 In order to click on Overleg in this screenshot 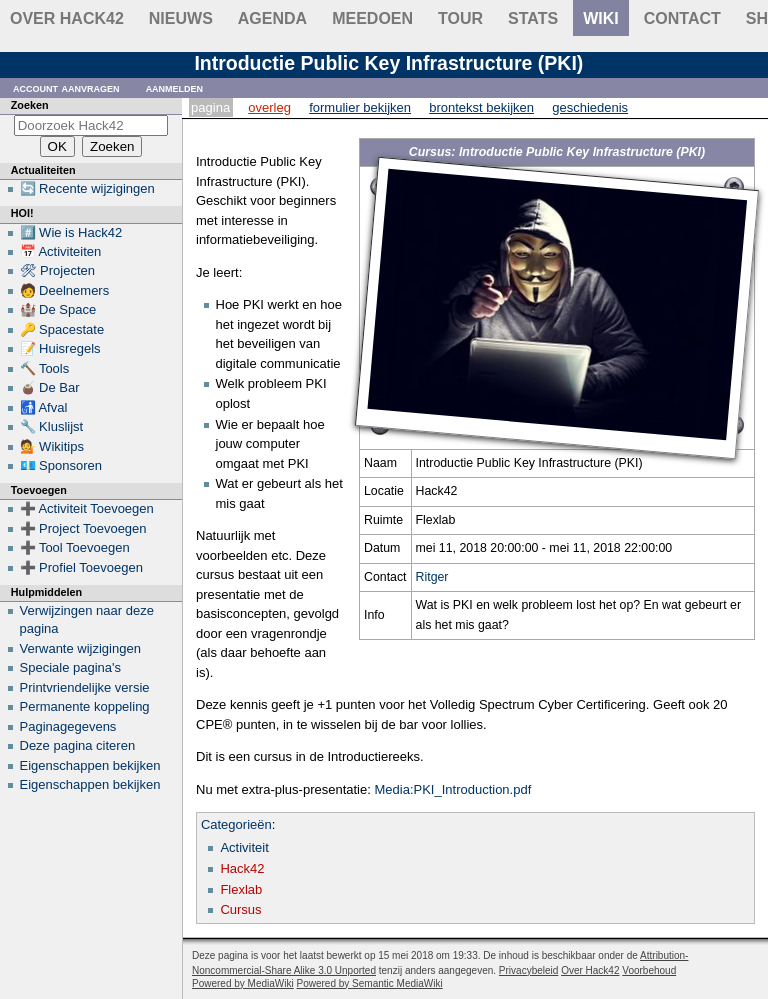, I will do `click(269, 107)`.